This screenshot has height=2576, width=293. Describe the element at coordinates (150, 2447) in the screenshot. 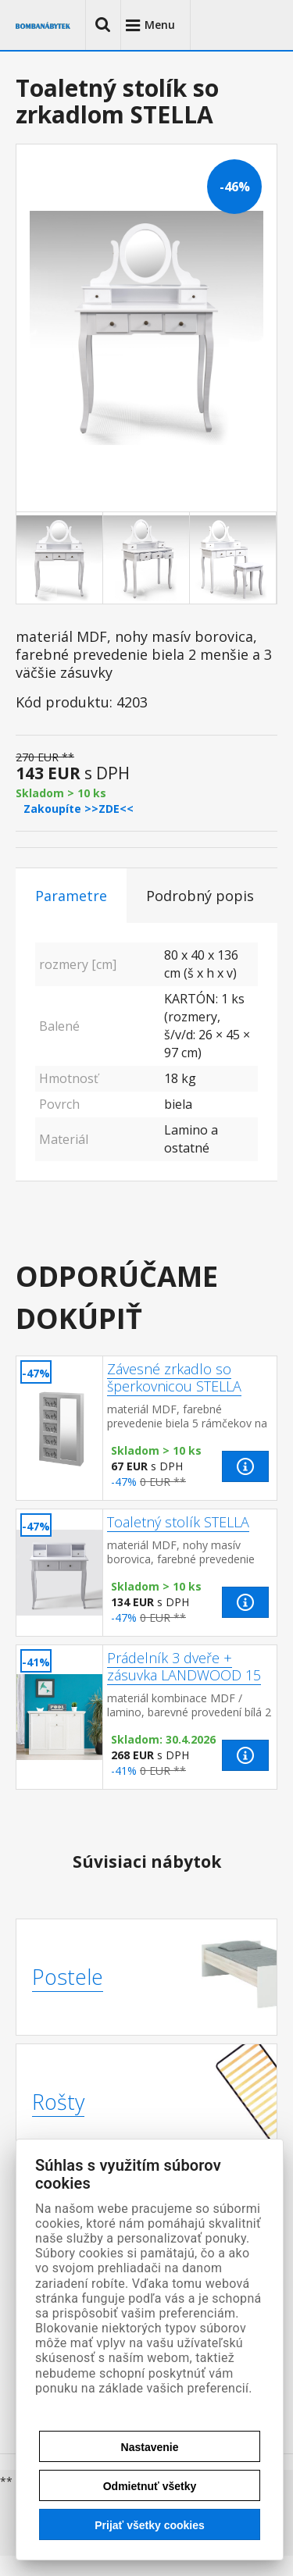

I see `Nastavenie` at that location.